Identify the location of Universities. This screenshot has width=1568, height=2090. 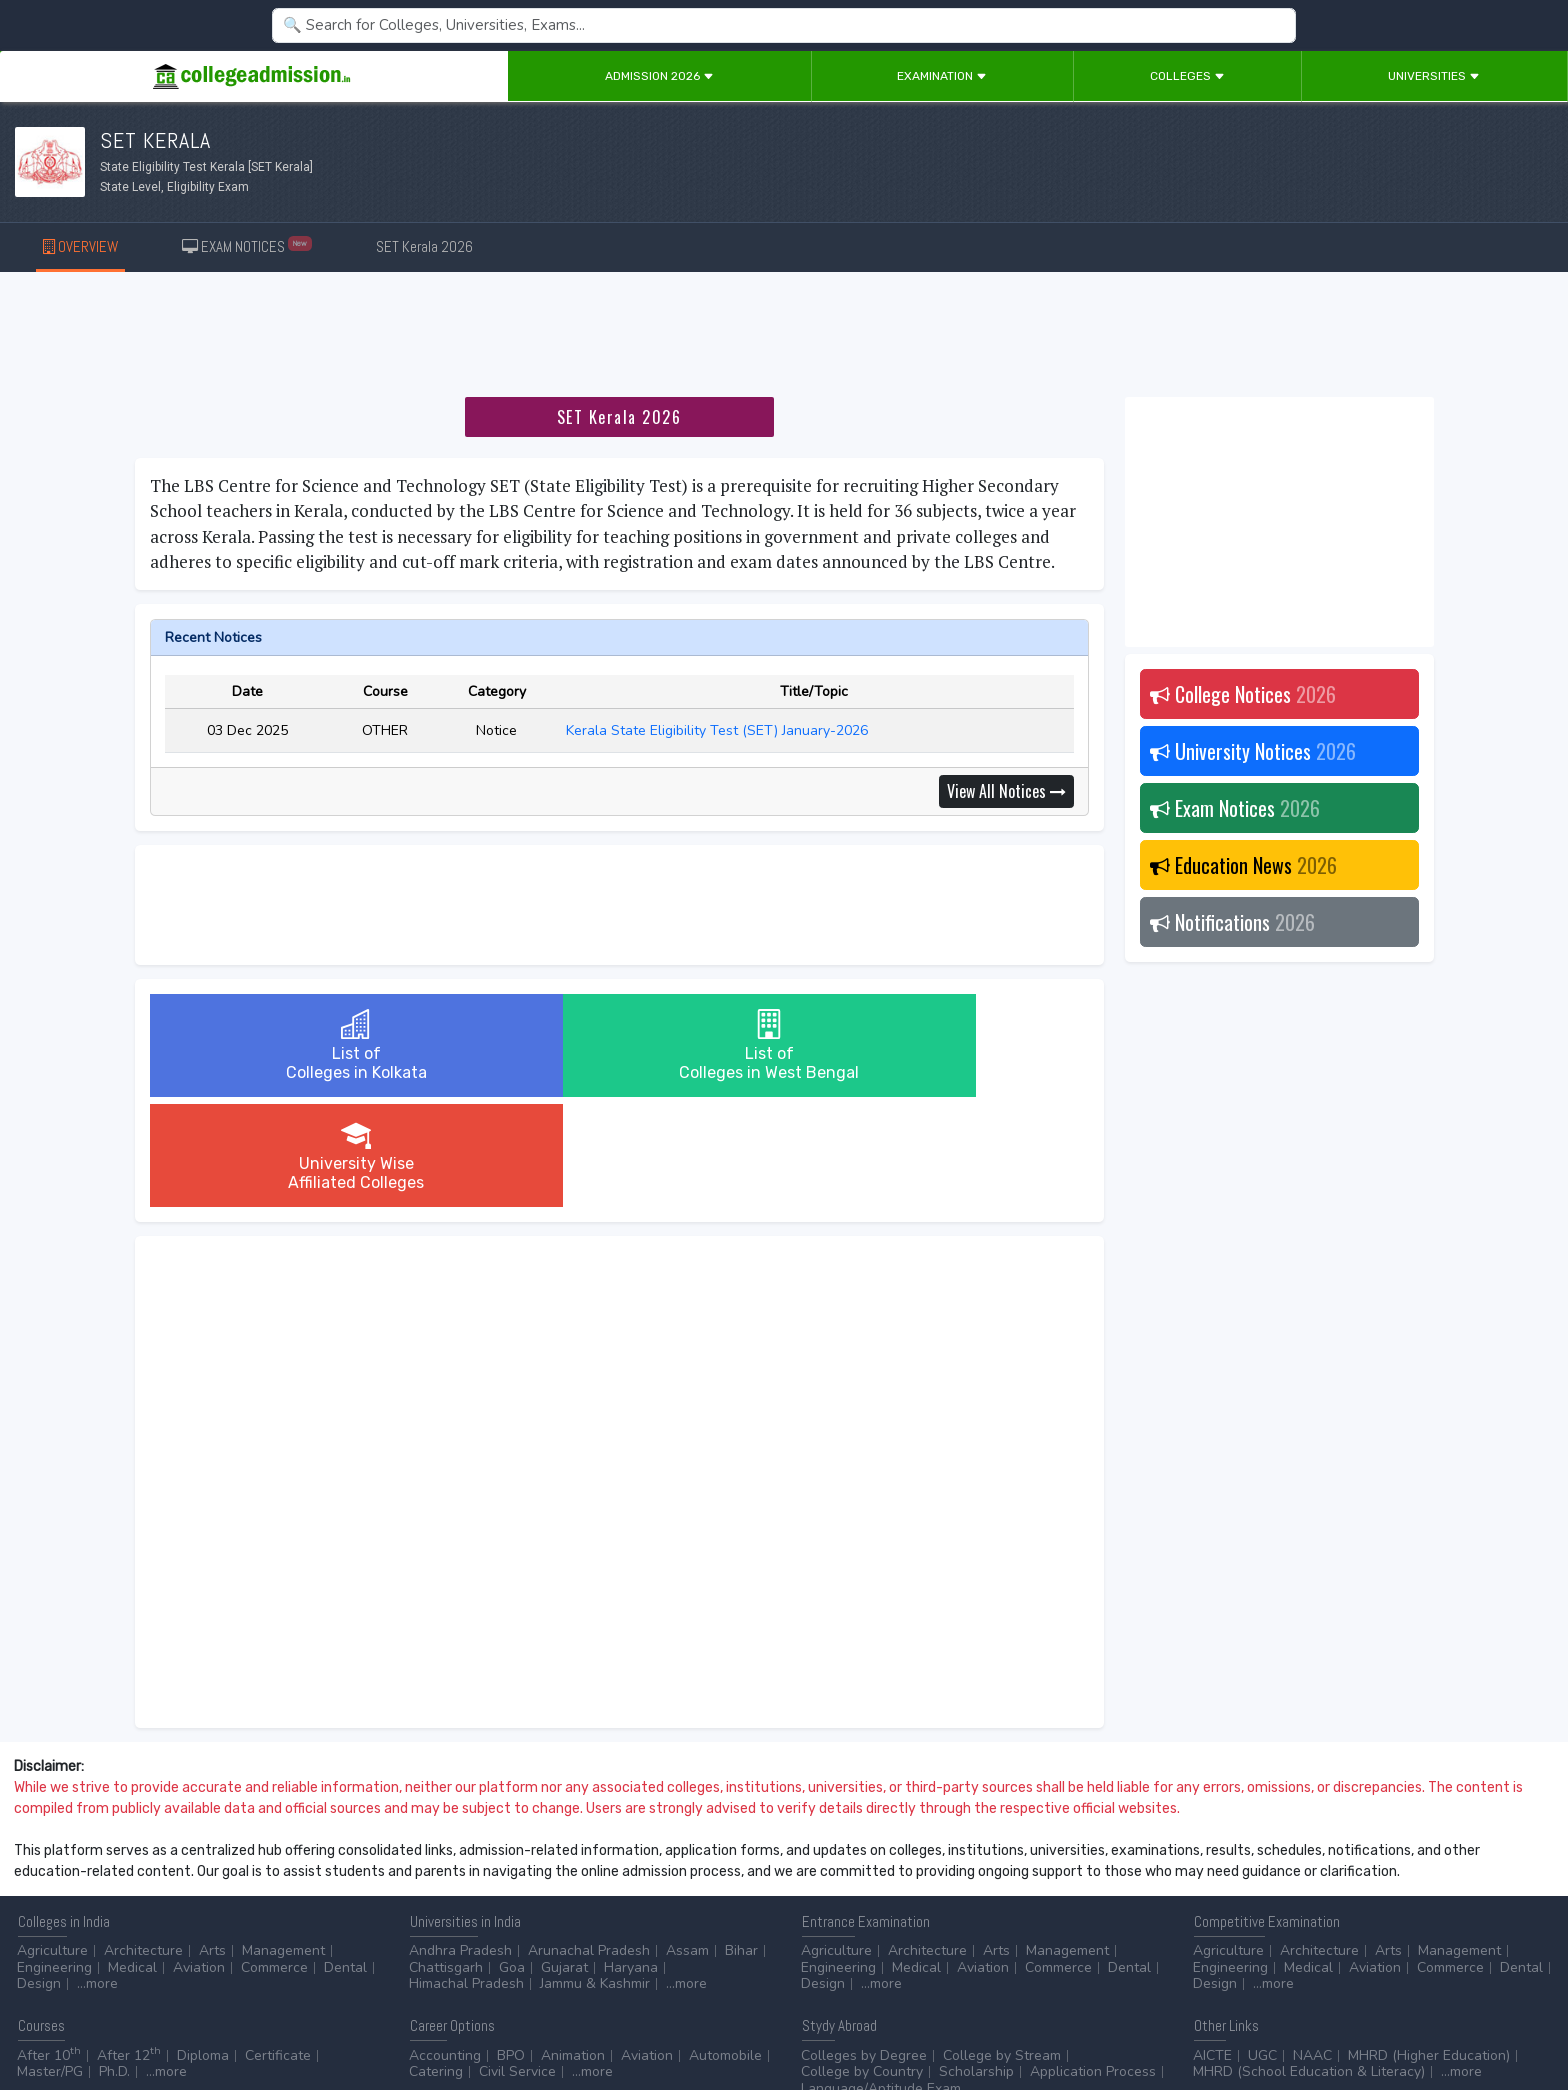
(1434, 76).